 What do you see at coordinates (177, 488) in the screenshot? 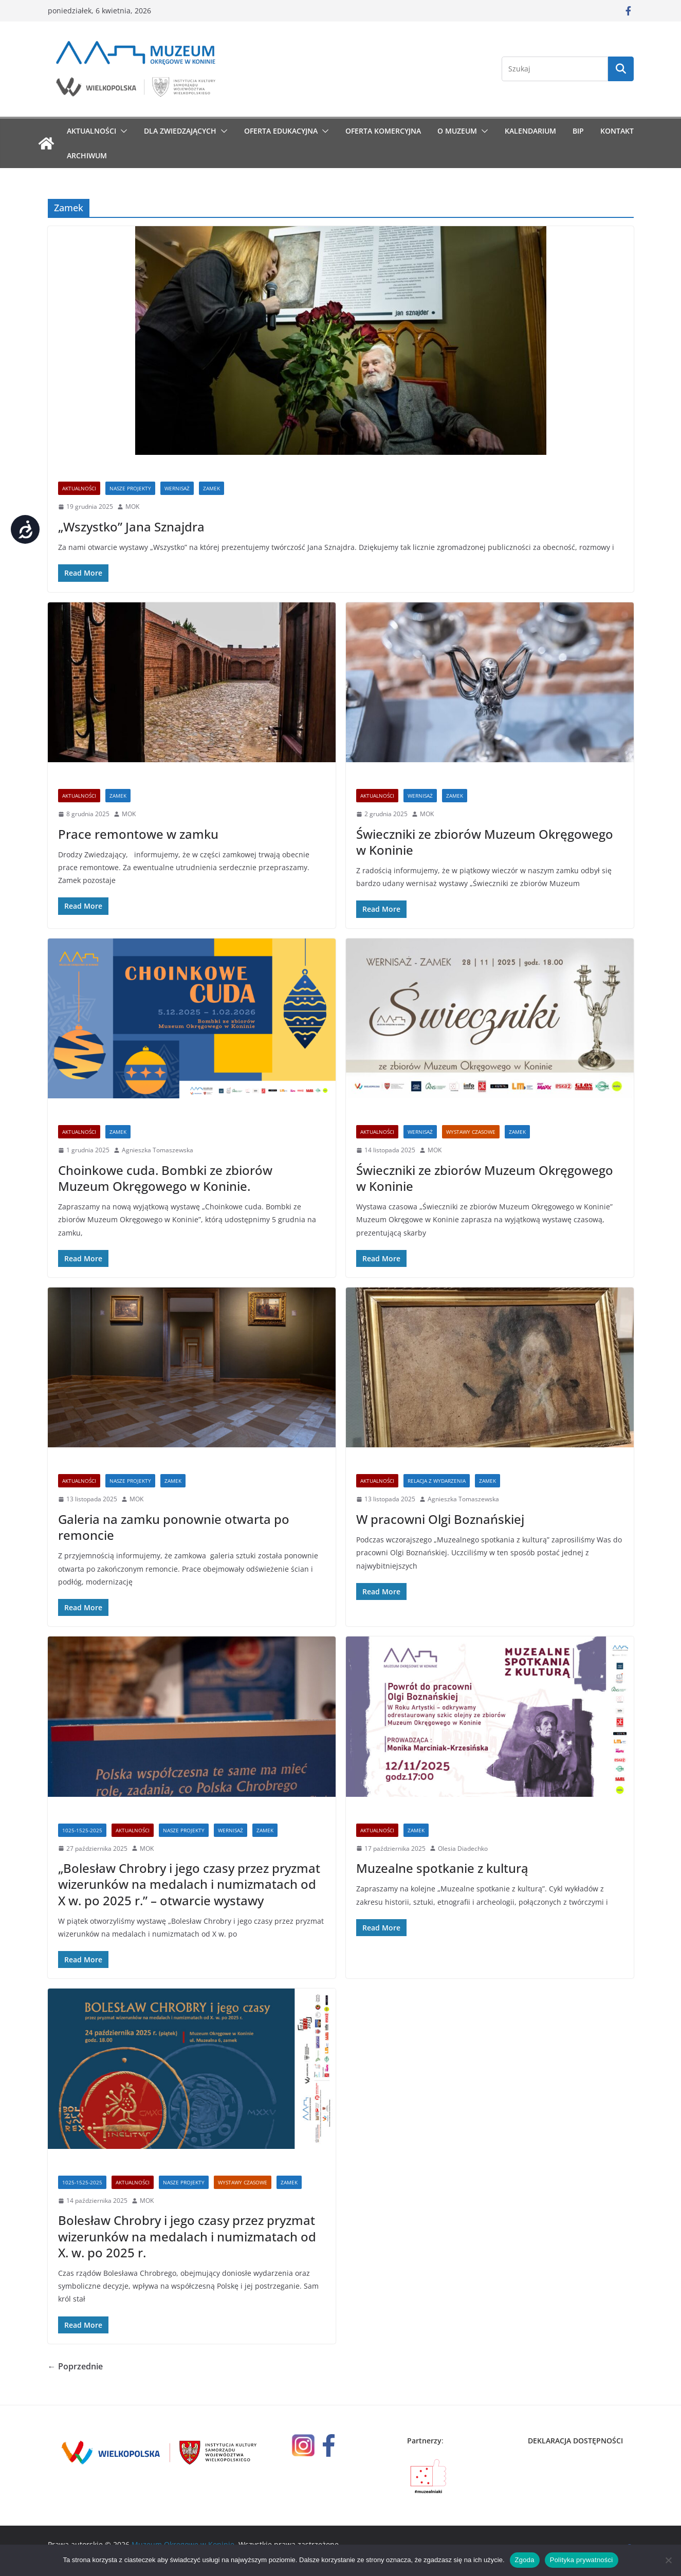
I see `wernisaż` at bounding box center [177, 488].